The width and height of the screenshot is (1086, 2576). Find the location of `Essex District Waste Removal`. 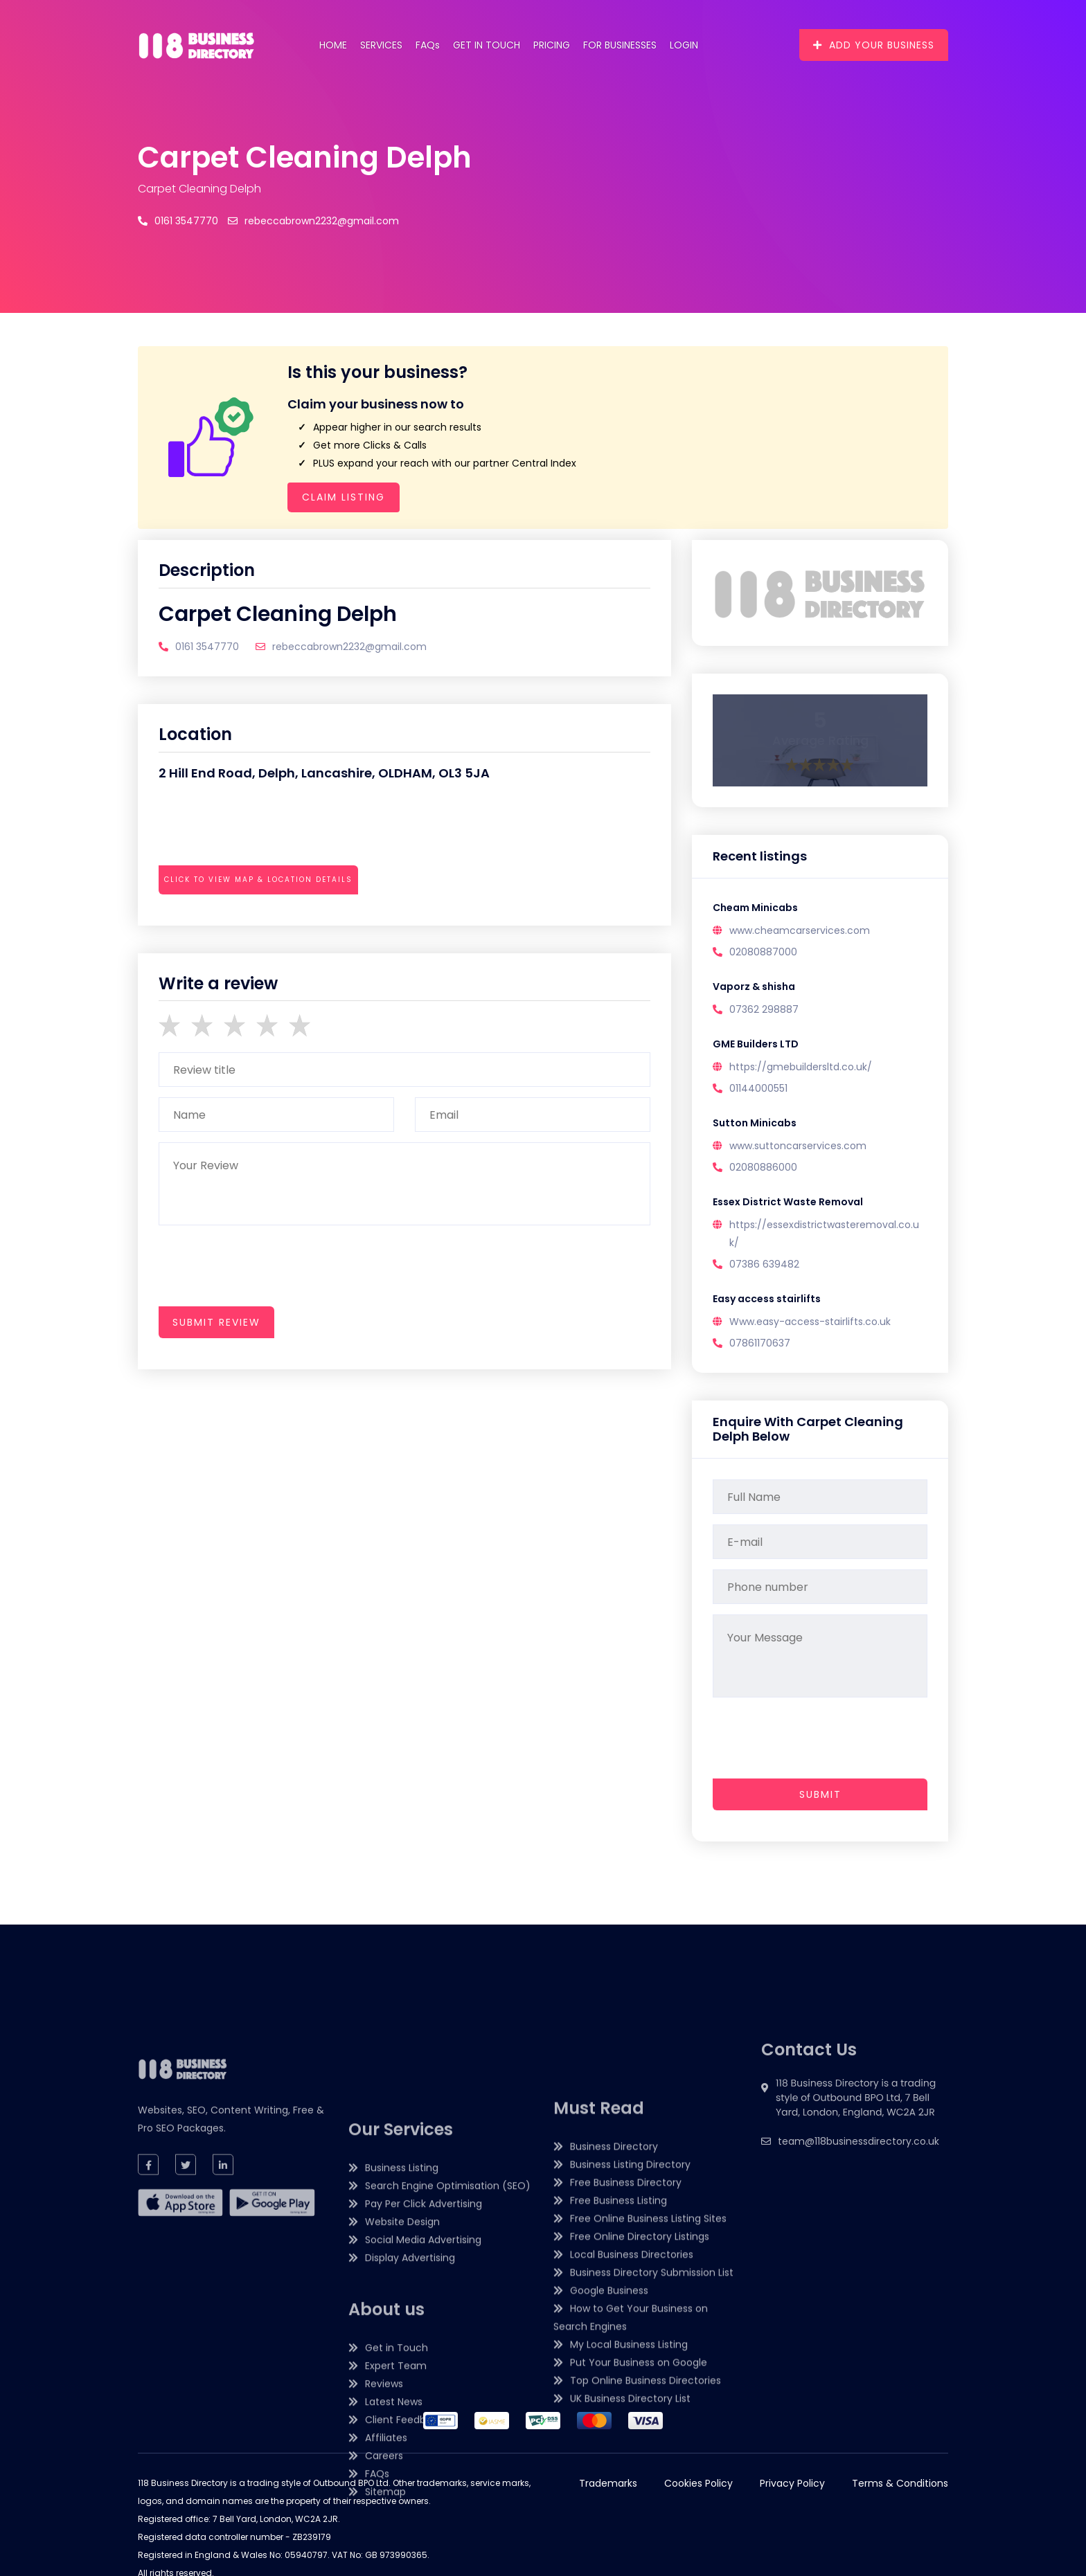

Essex District Waste Removal is located at coordinates (788, 1202).